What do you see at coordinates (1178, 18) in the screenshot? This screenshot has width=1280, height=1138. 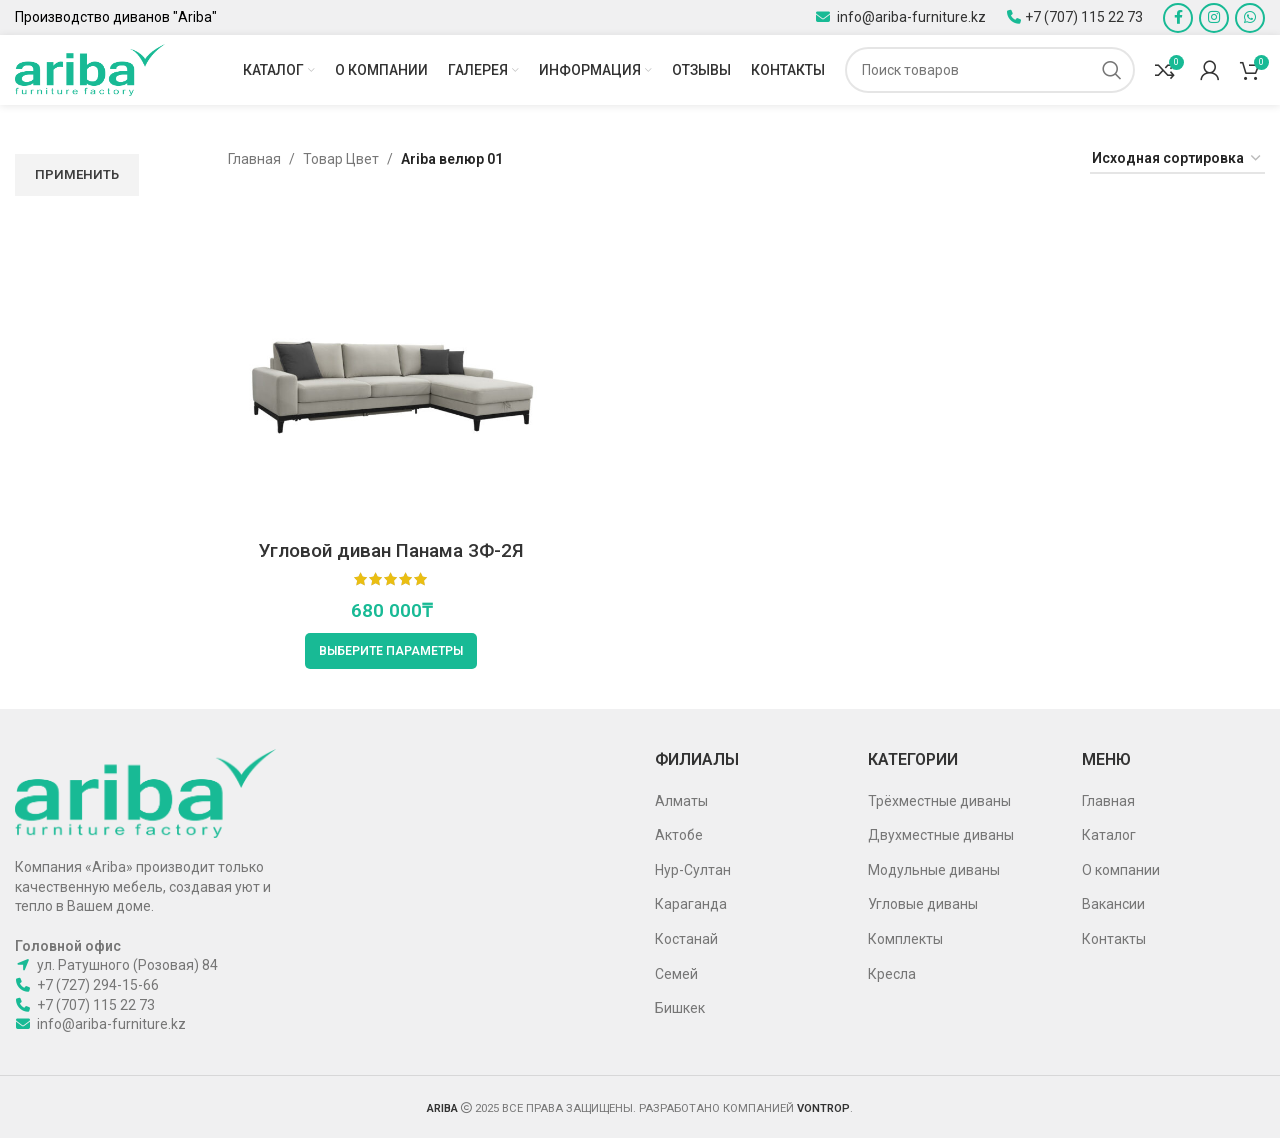 I see `[Facebook social link]` at bounding box center [1178, 18].